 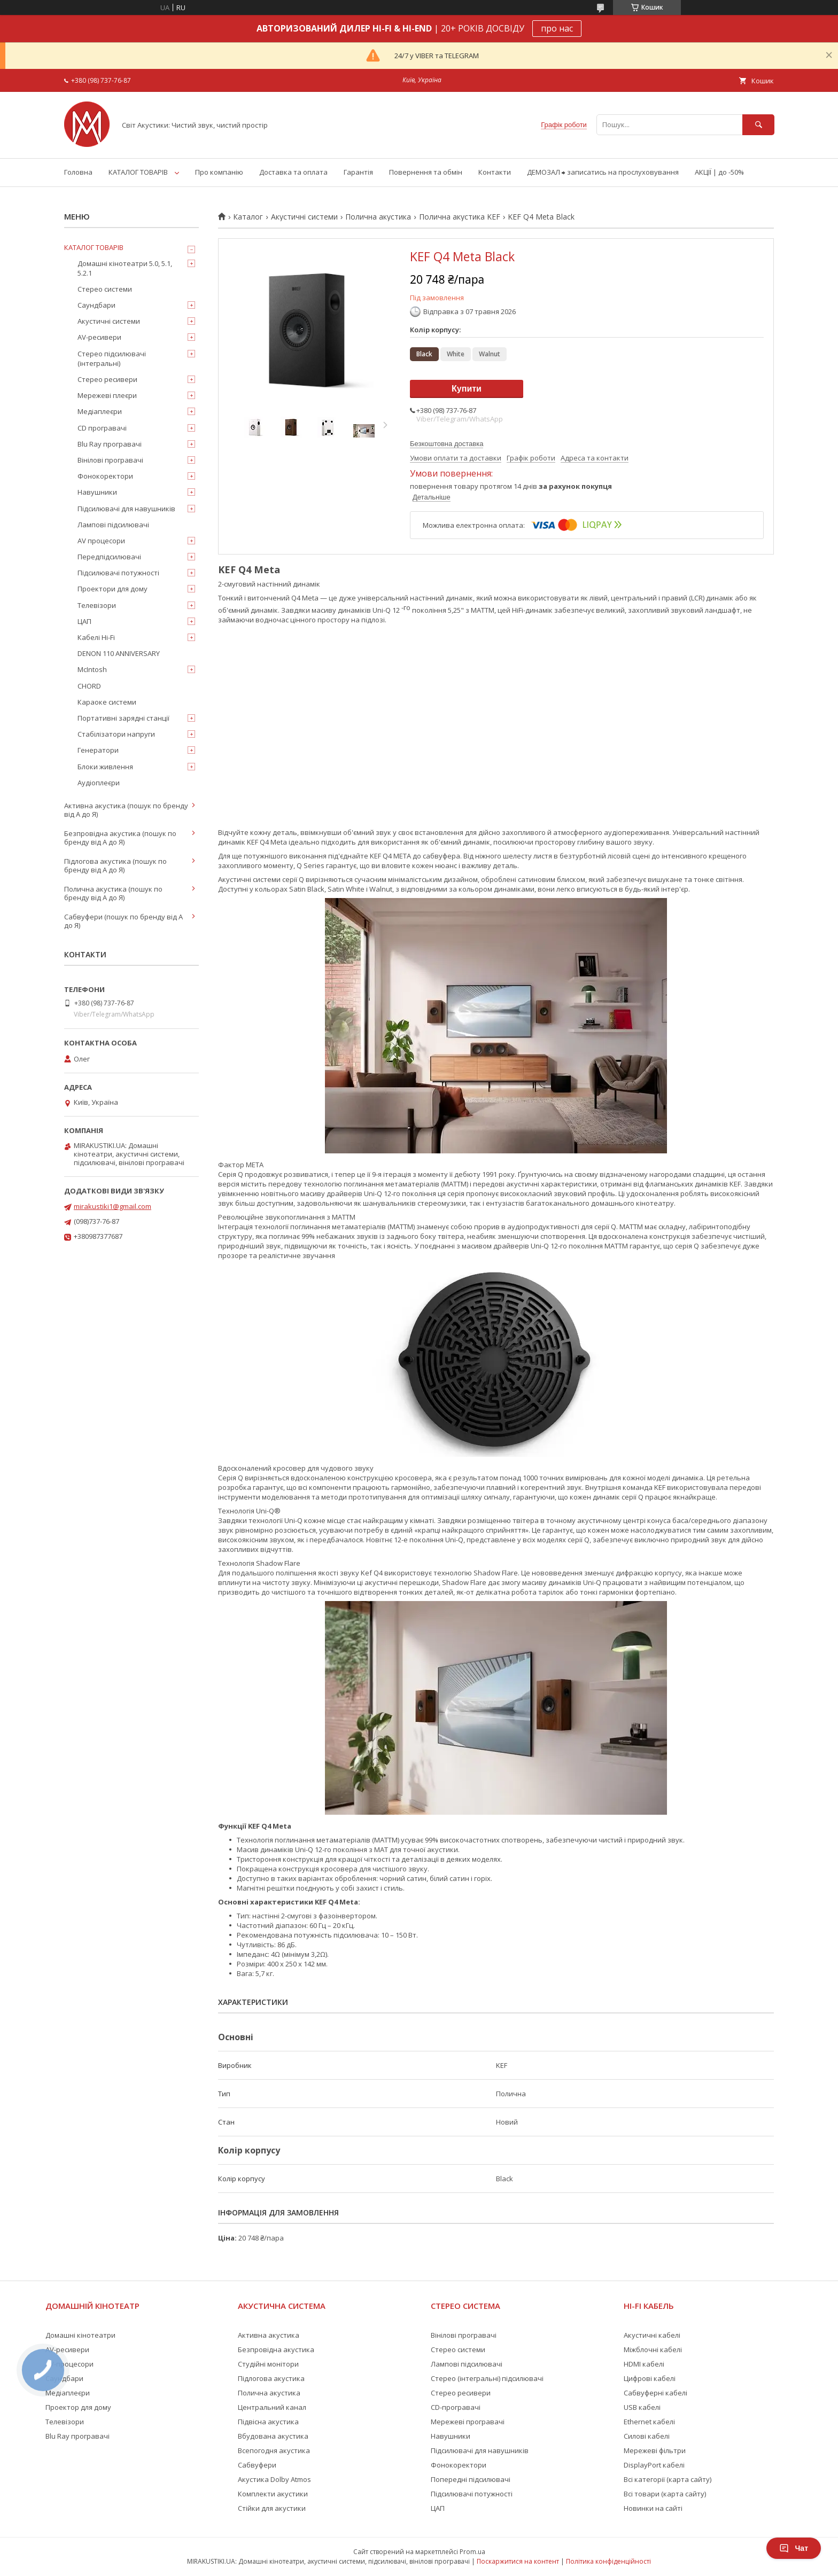 What do you see at coordinates (105, 476) in the screenshot?
I see `Фонокоректори` at bounding box center [105, 476].